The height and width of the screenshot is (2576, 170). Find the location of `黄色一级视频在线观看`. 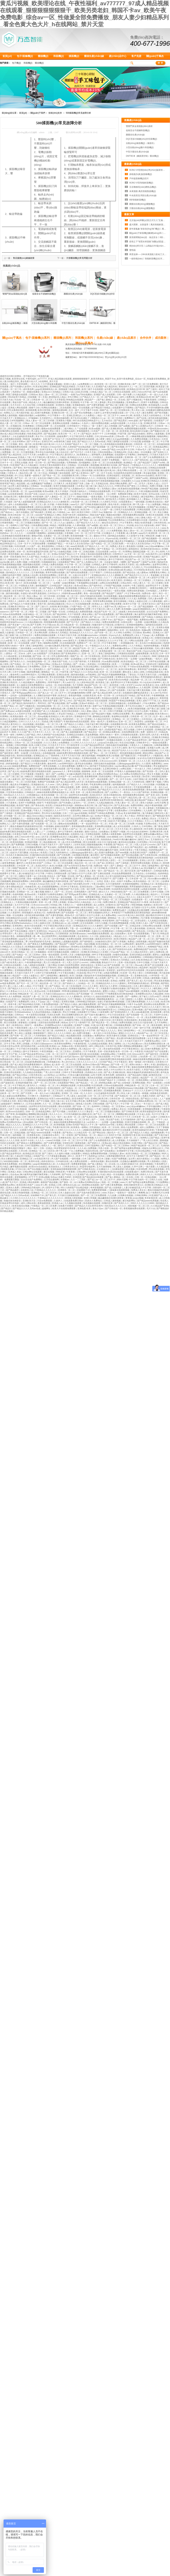

黄色一级视频在线观看 is located at coordinates (38, 878).